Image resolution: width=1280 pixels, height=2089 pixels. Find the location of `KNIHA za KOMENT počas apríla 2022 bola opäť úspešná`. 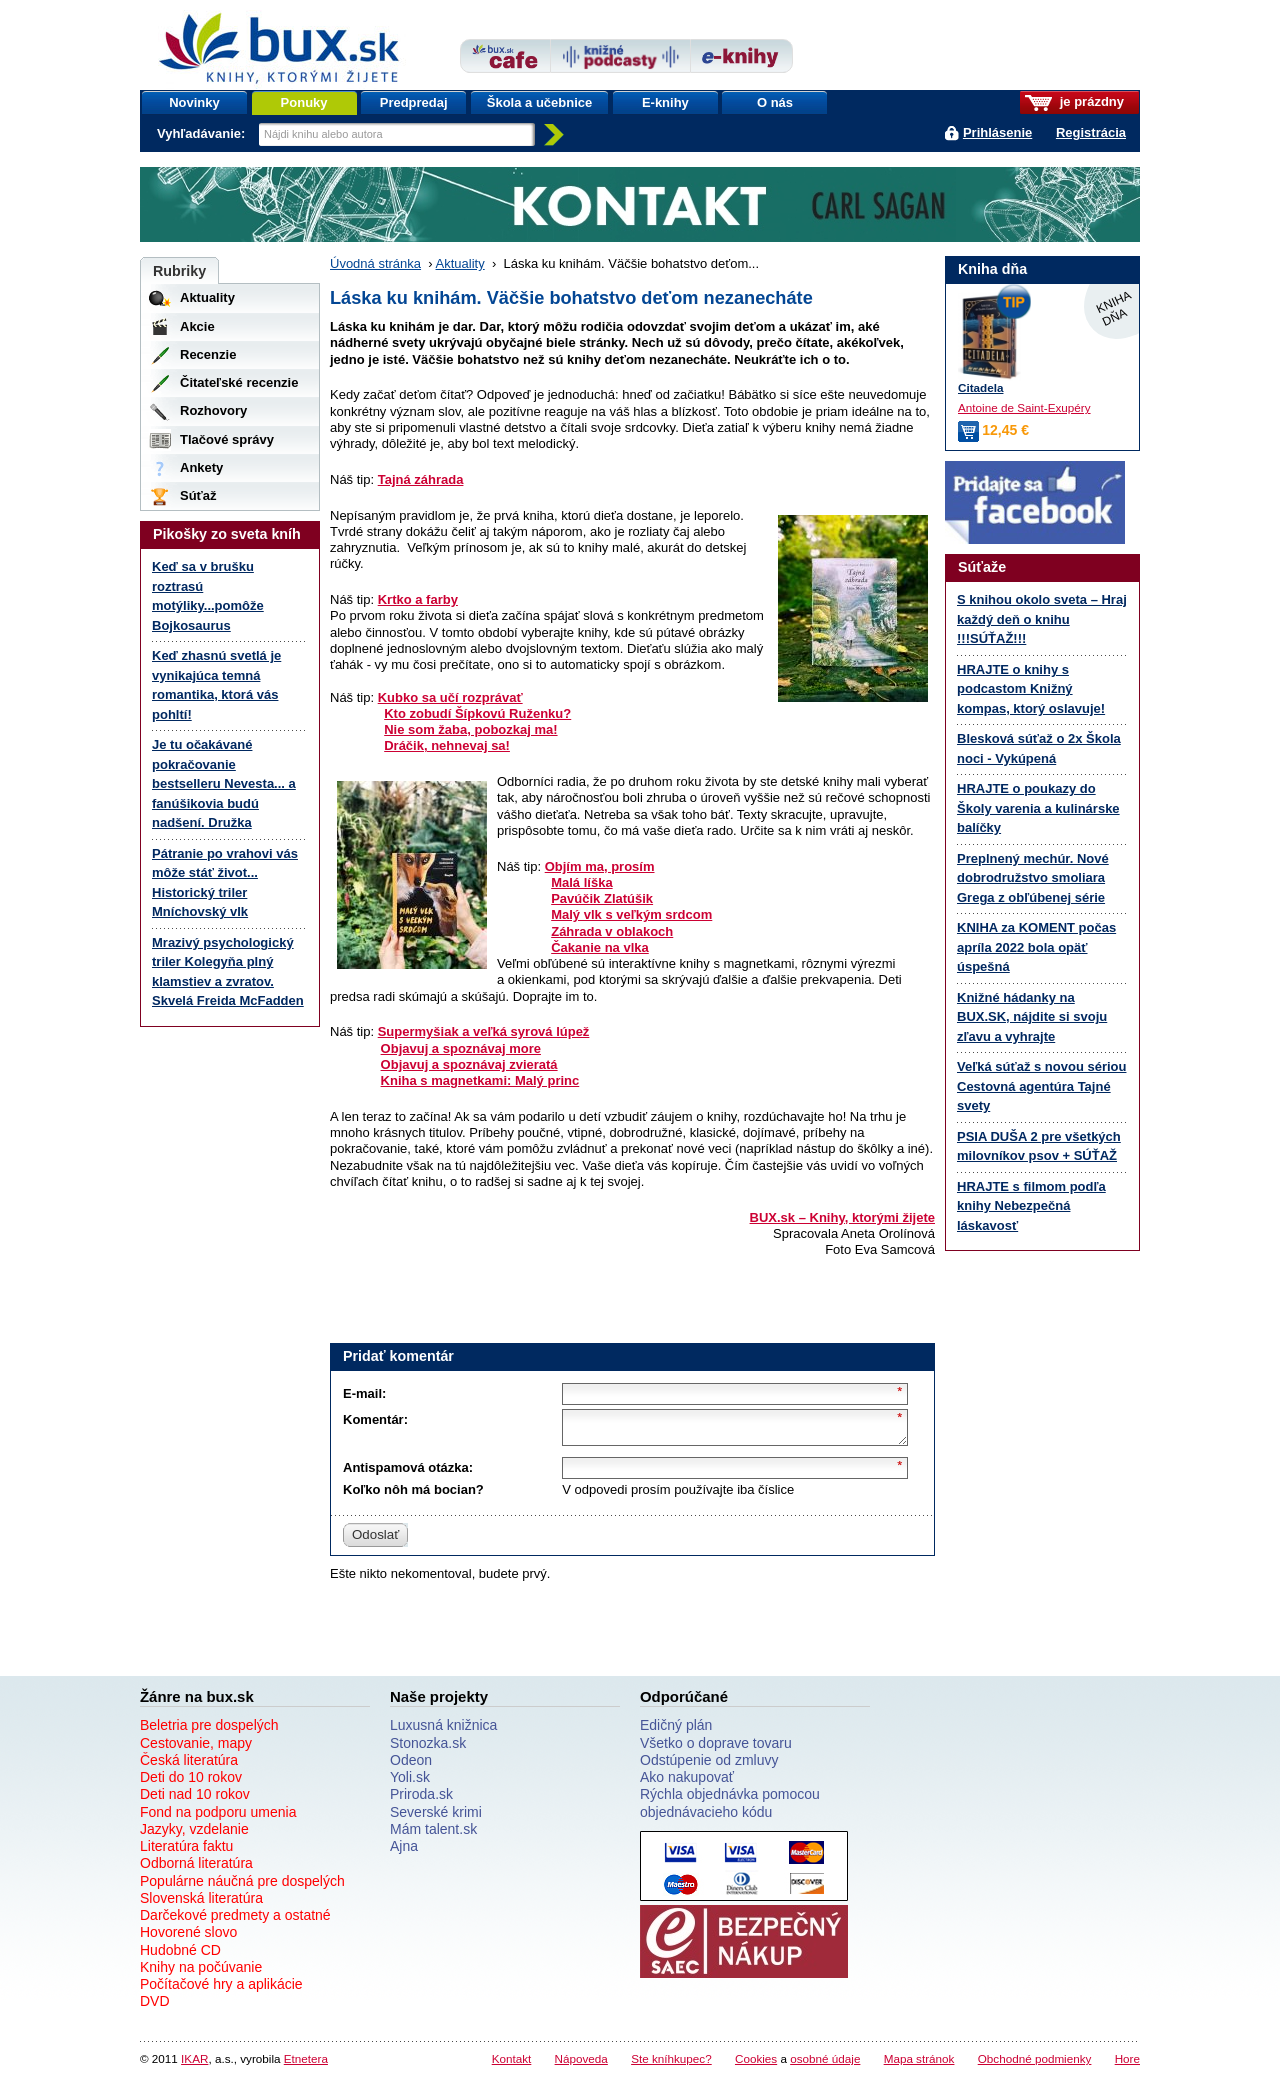

KNIHA za KOMENT počas apríla 2022 bola opäť úspešná is located at coordinates (1036, 947).